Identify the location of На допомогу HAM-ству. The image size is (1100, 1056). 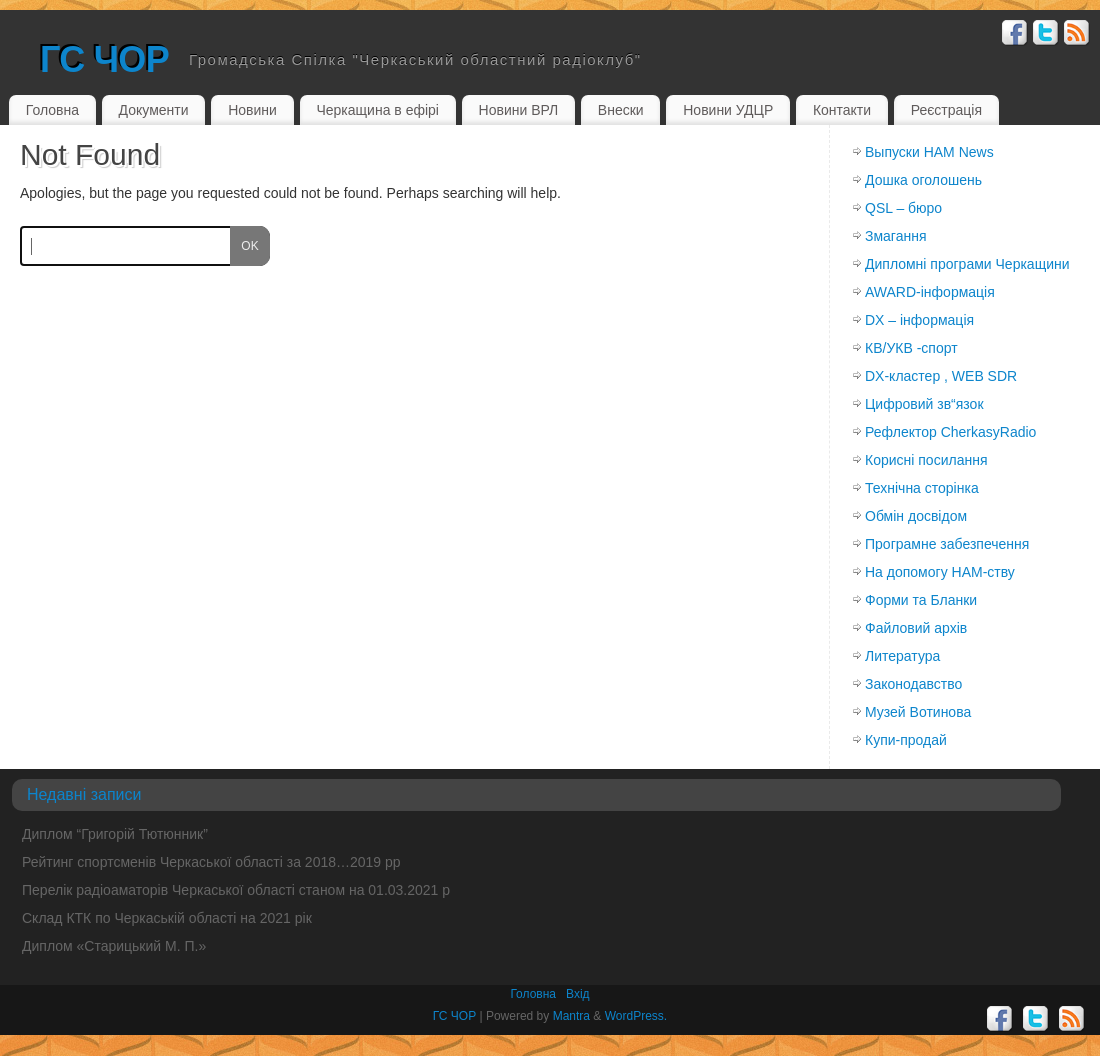
(940, 572).